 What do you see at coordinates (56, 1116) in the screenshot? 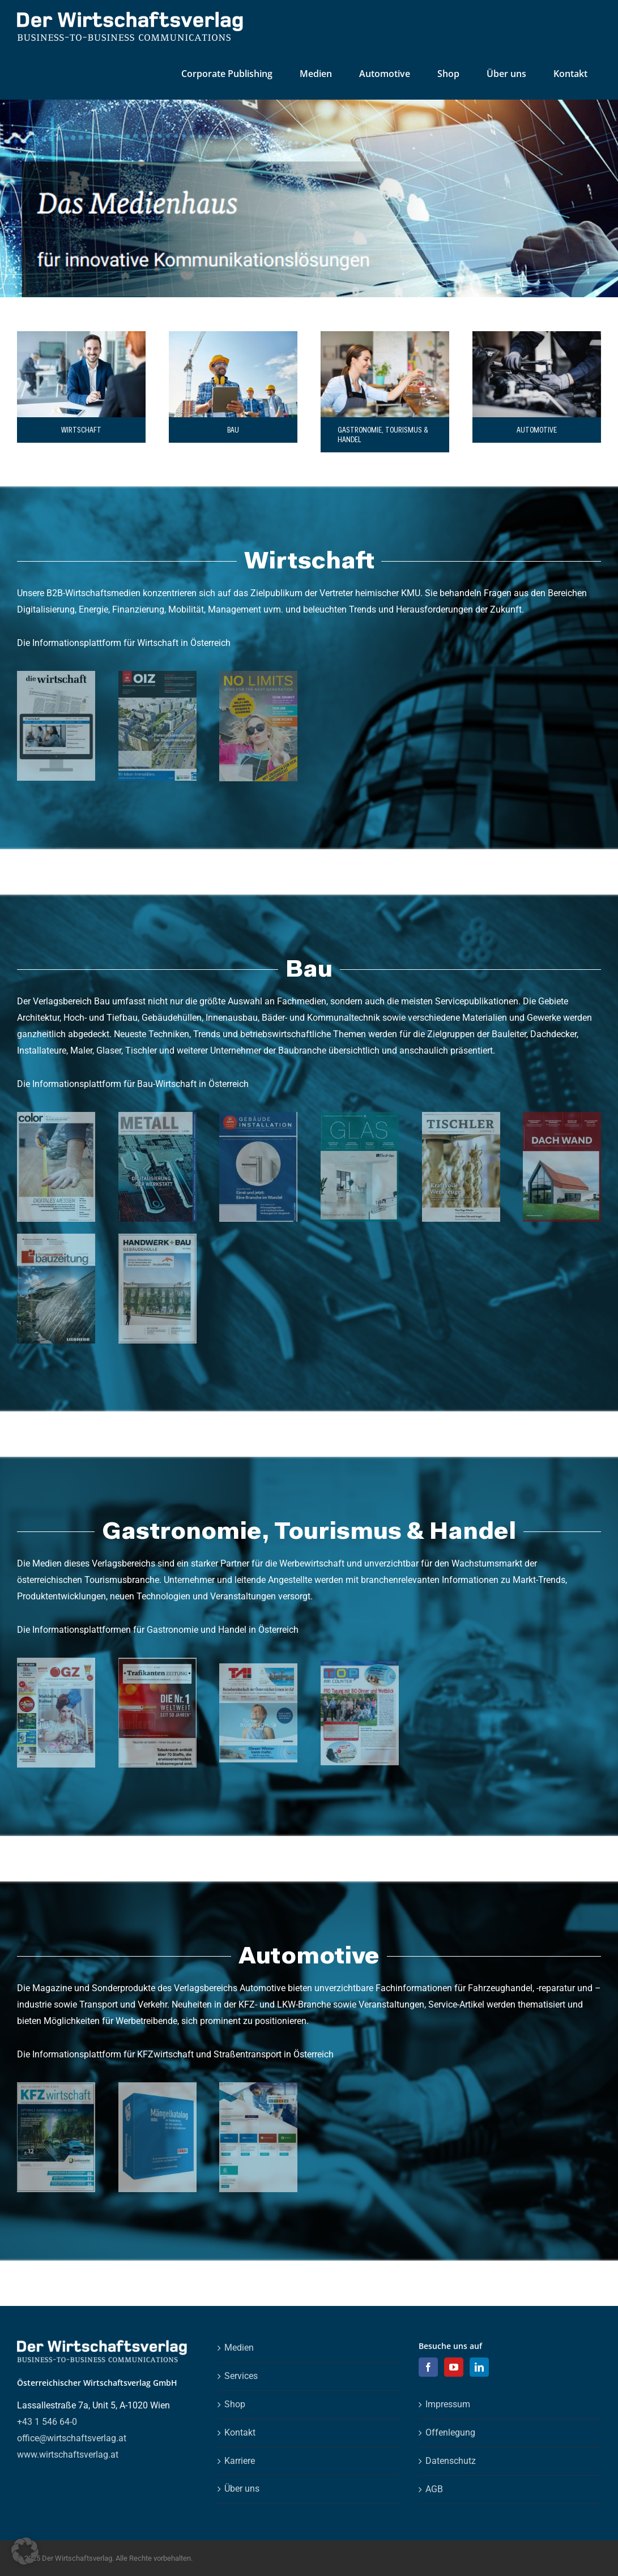
I see `[cl_0222_cover_4c_web]` at bounding box center [56, 1116].